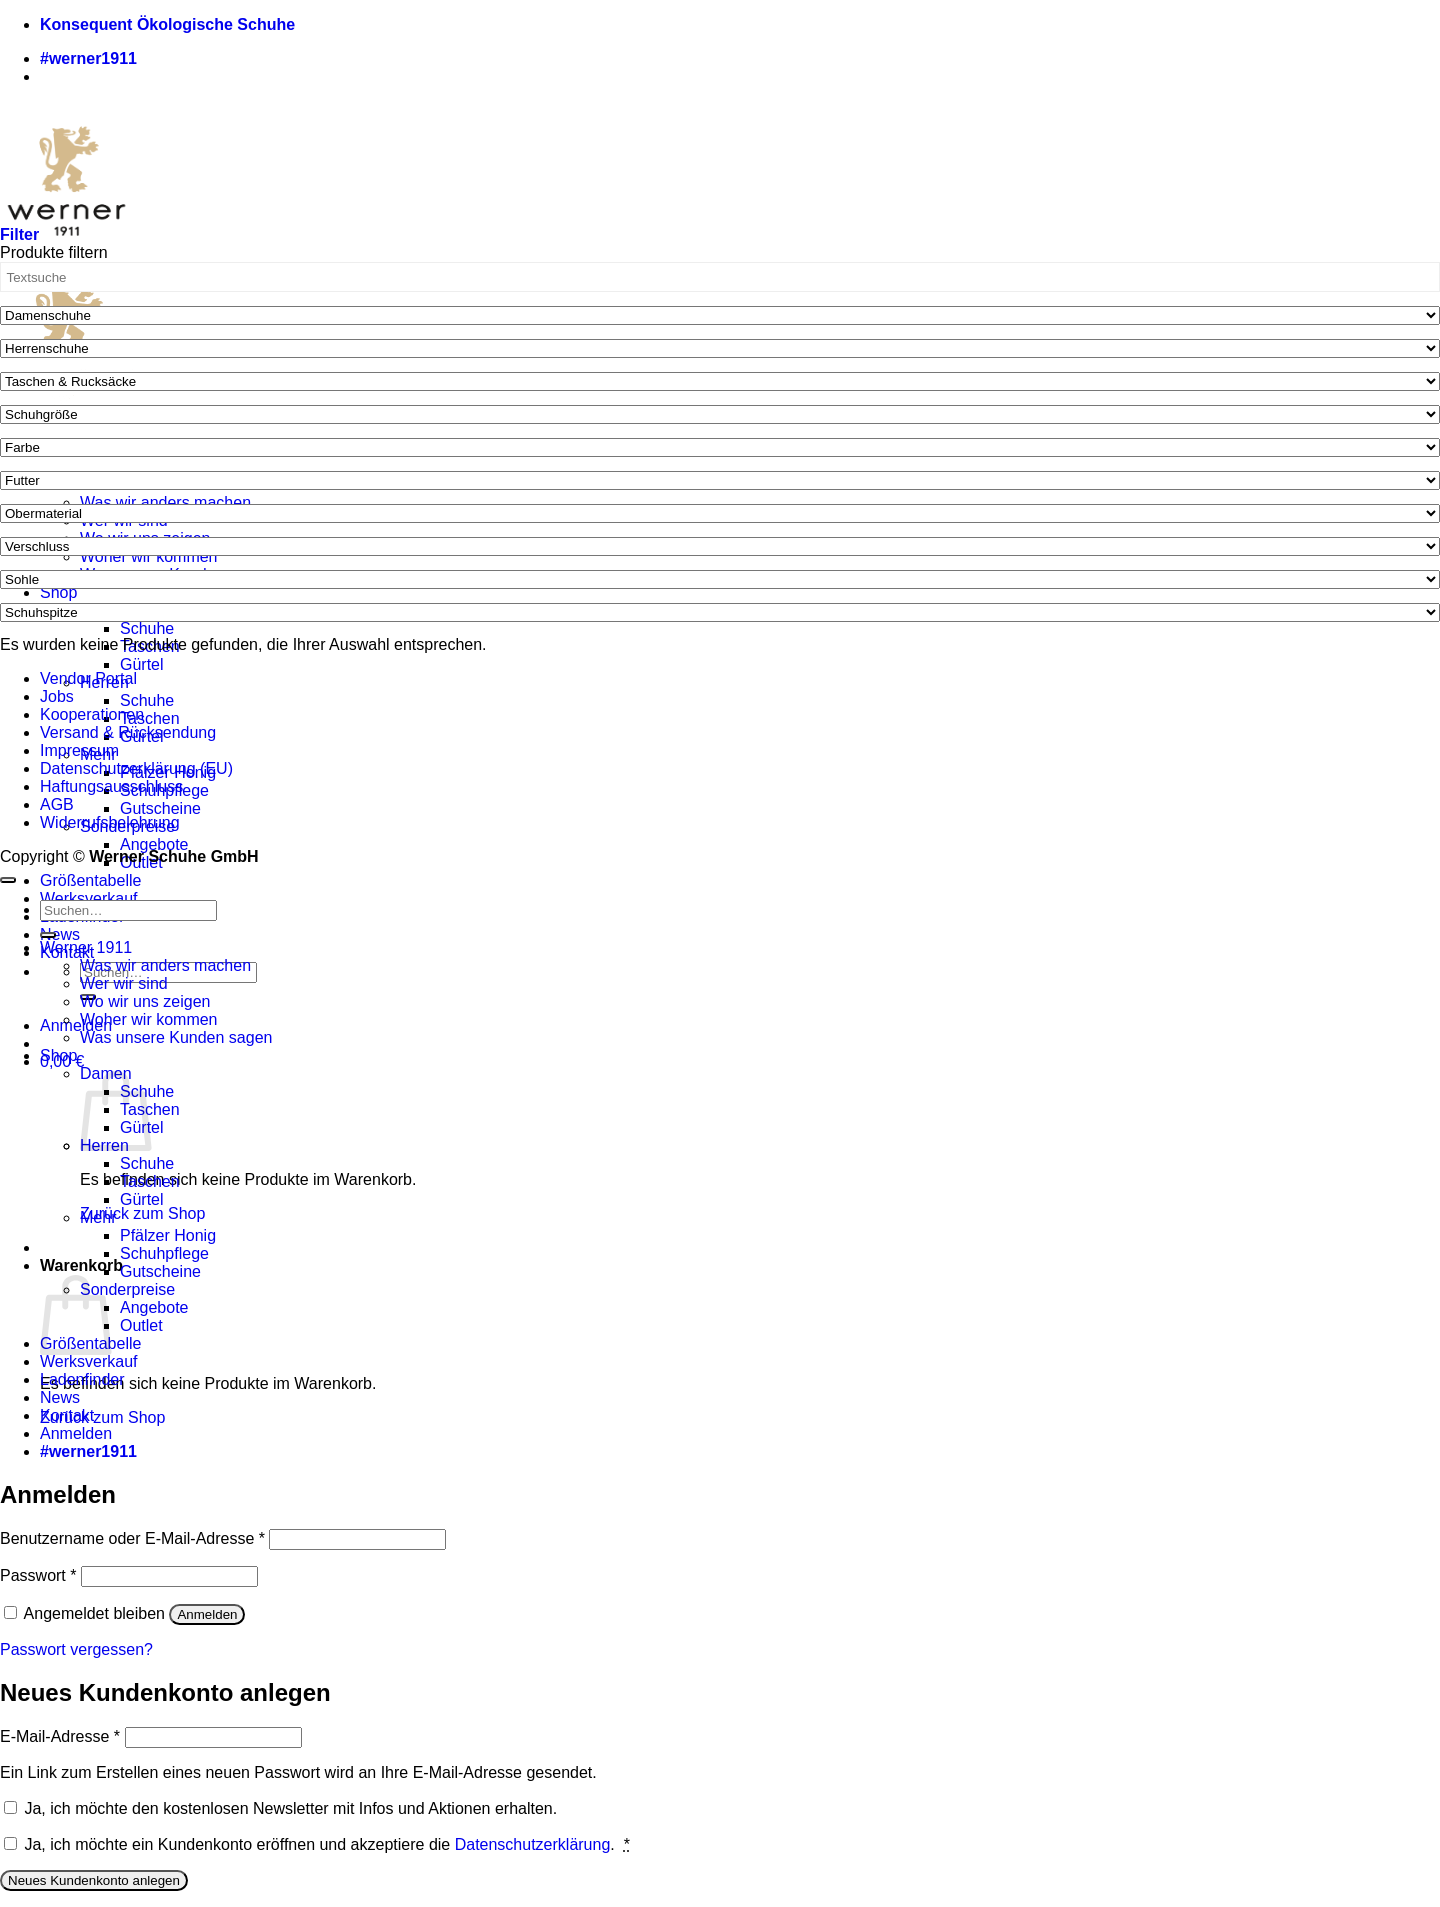 This screenshot has width=1440, height=1907. I want to click on Datenschutzerklärung, so click(533, 1844).